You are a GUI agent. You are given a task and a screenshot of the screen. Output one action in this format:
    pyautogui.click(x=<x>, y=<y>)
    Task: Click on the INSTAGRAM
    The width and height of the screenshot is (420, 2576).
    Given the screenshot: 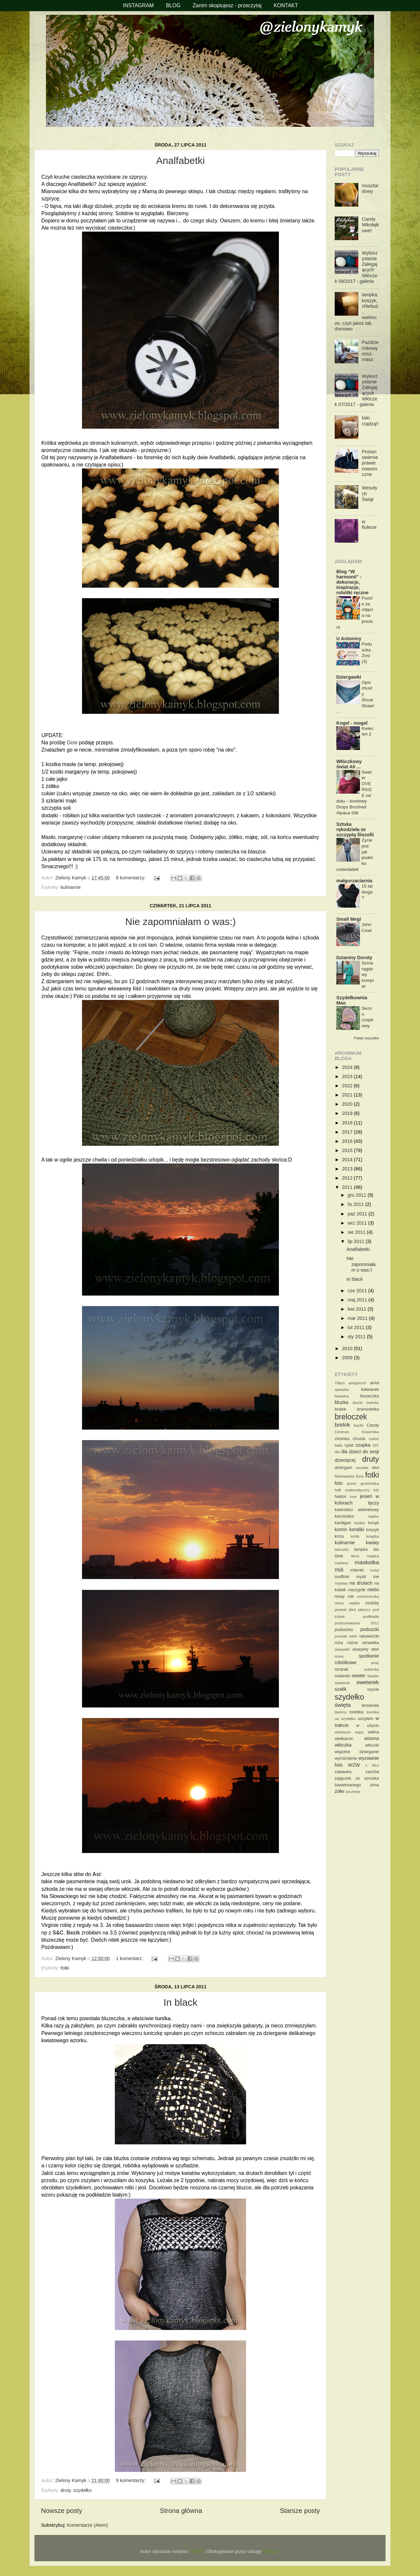 What is the action you would take?
    pyautogui.click(x=138, y=5)
    